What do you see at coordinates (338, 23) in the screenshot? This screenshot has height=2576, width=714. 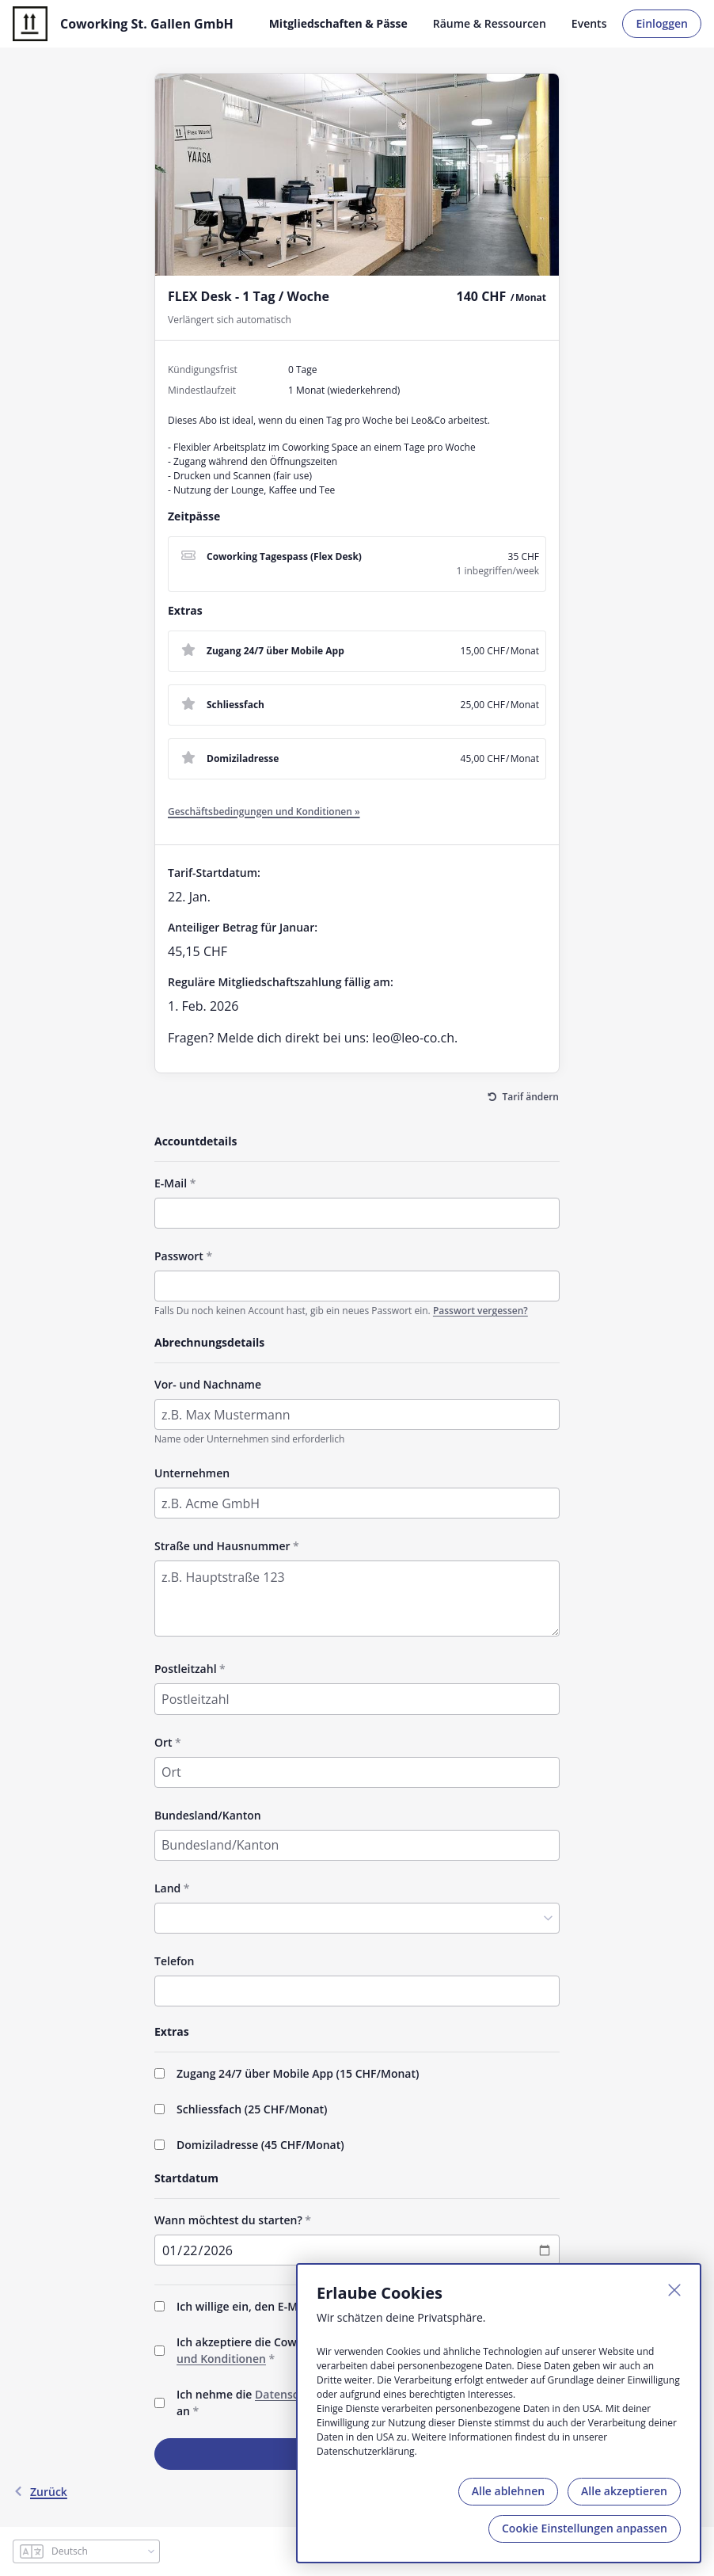 I see `Mitgliedschaften & Pässe` at bounding box center [338, 23].